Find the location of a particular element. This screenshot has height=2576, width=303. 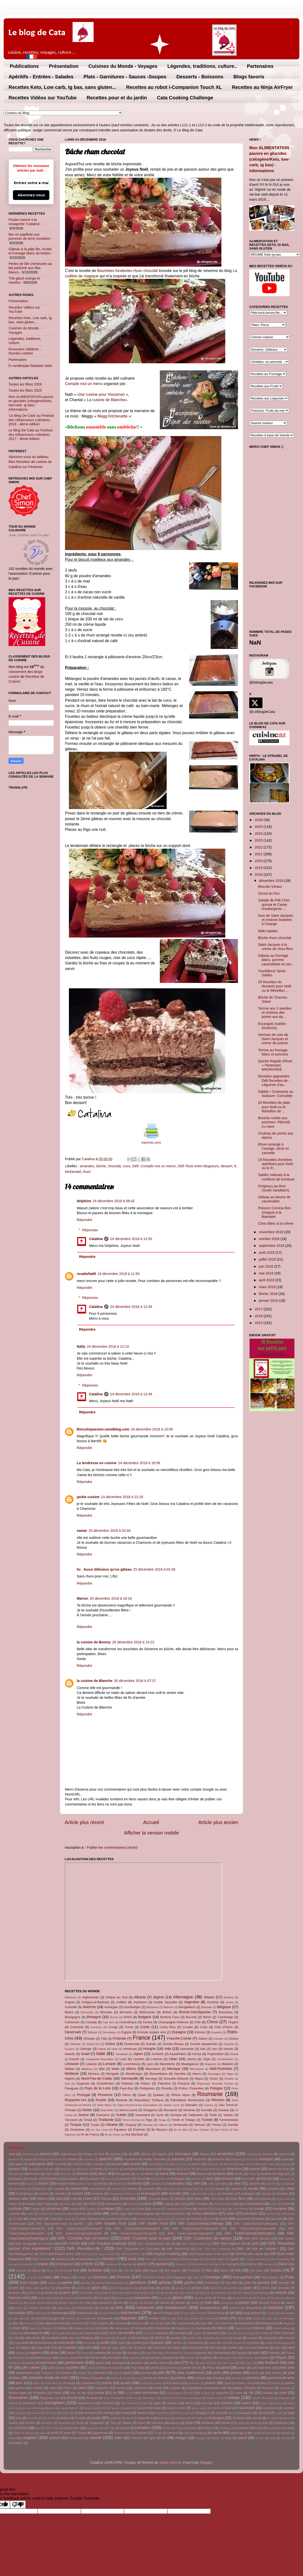

sauce aigre-doux is located at coordinates (270, 2403).